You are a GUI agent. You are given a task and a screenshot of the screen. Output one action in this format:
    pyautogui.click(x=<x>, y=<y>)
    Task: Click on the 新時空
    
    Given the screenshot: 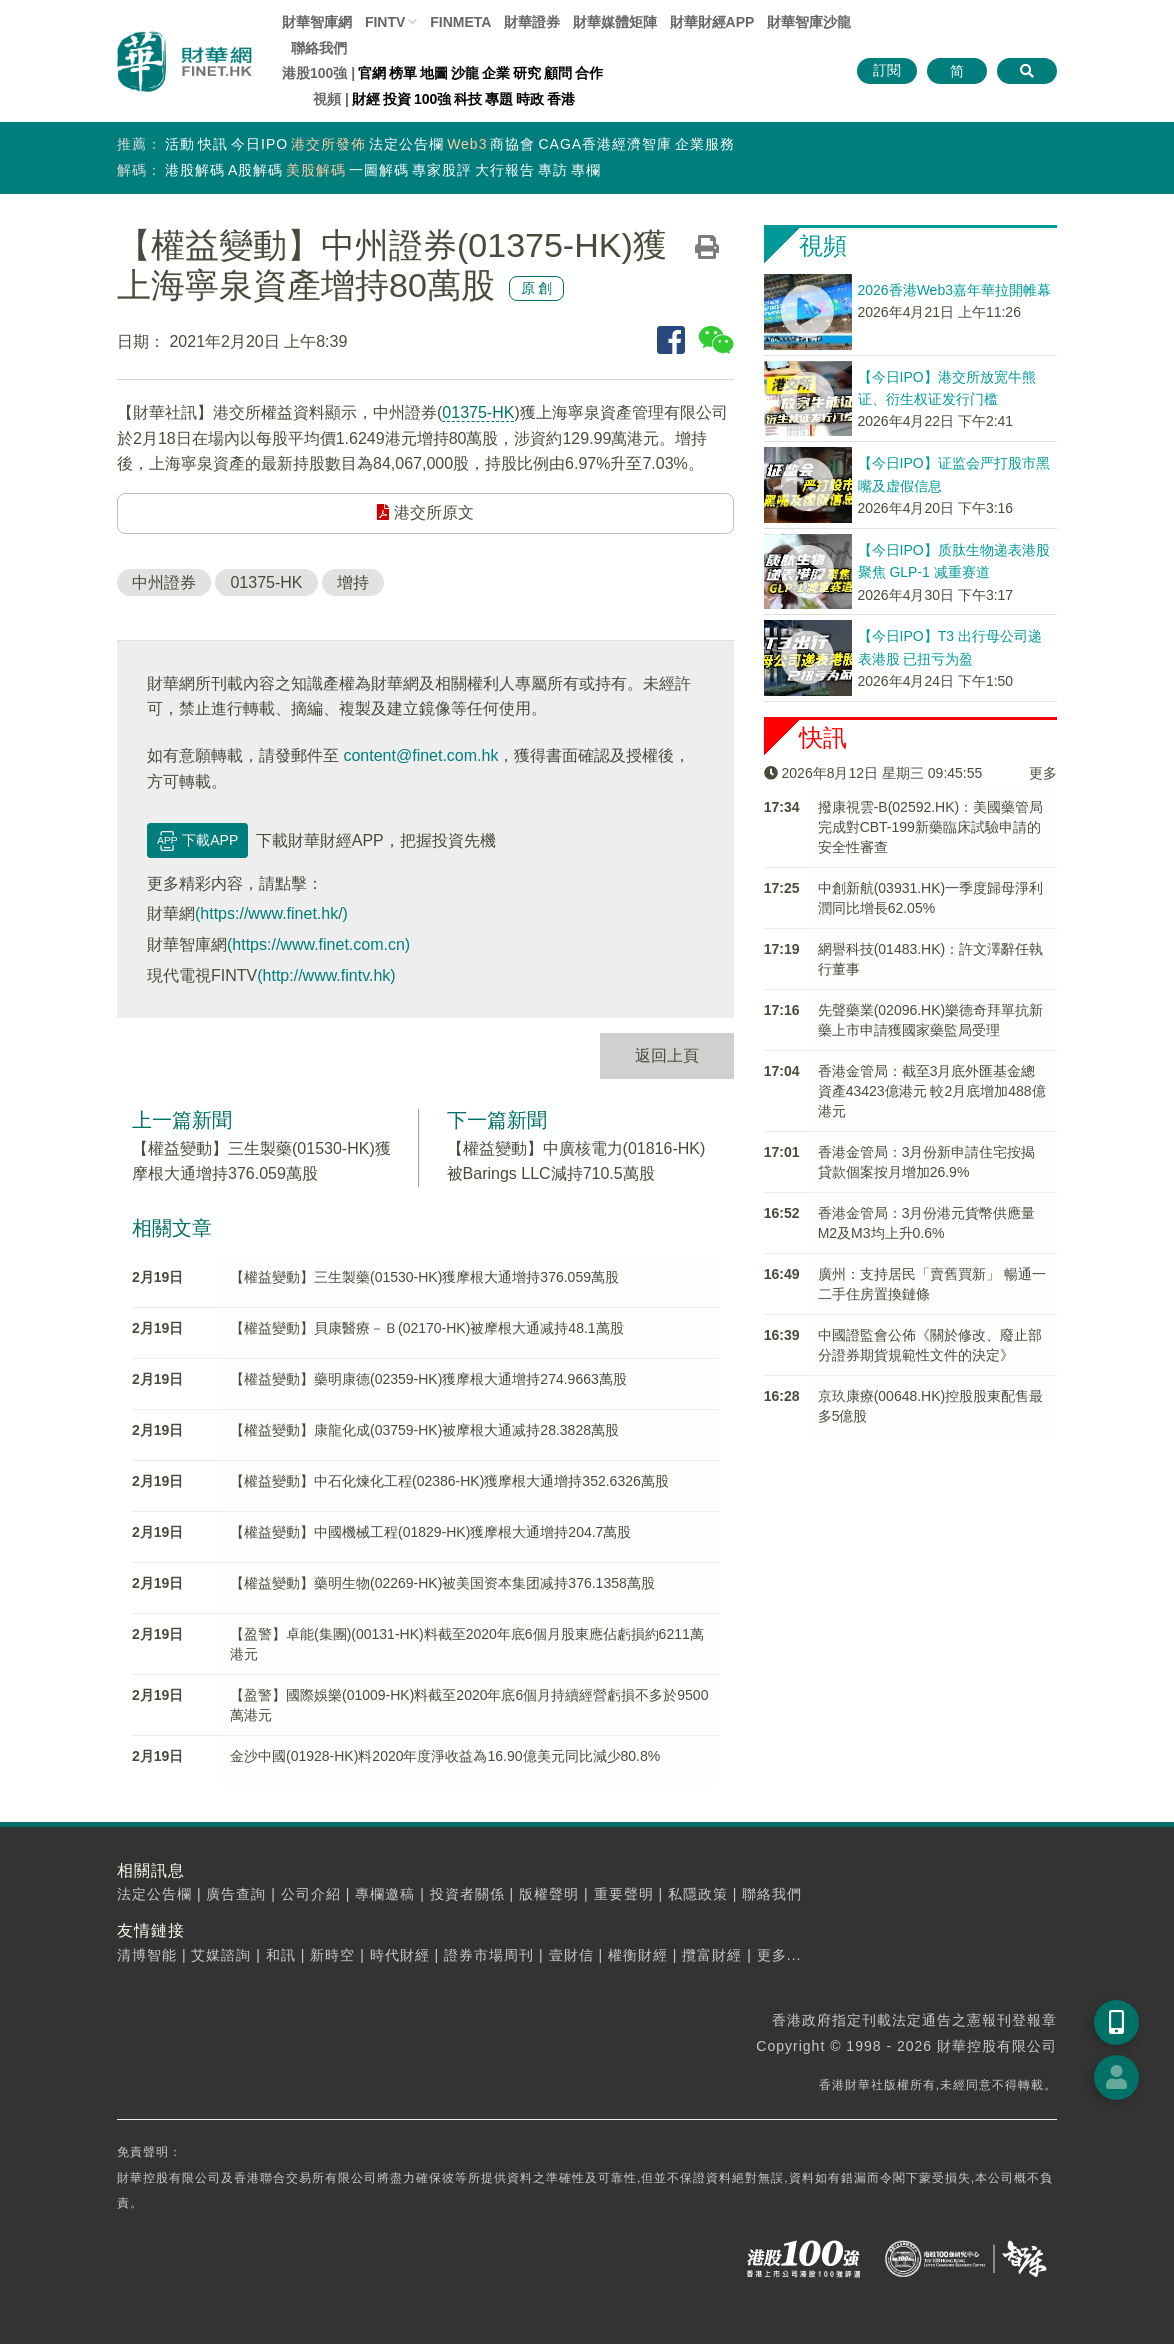 What is the action you would take?
    pyautogui.click(x=332, y=1955)
    